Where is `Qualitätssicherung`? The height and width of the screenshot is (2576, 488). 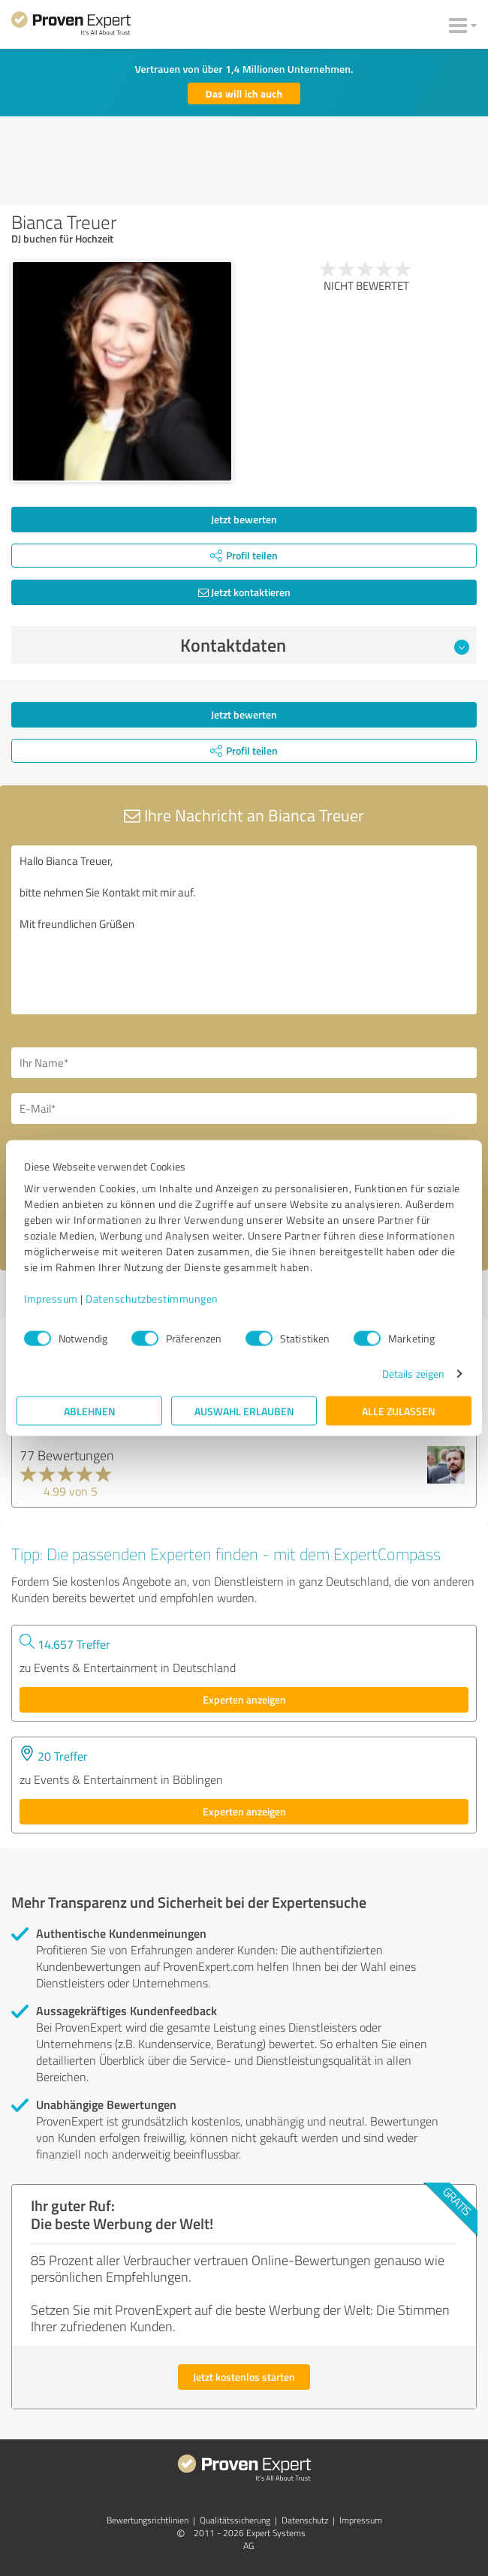 Qualitätssicherung is located at coordinates (235, 2520).